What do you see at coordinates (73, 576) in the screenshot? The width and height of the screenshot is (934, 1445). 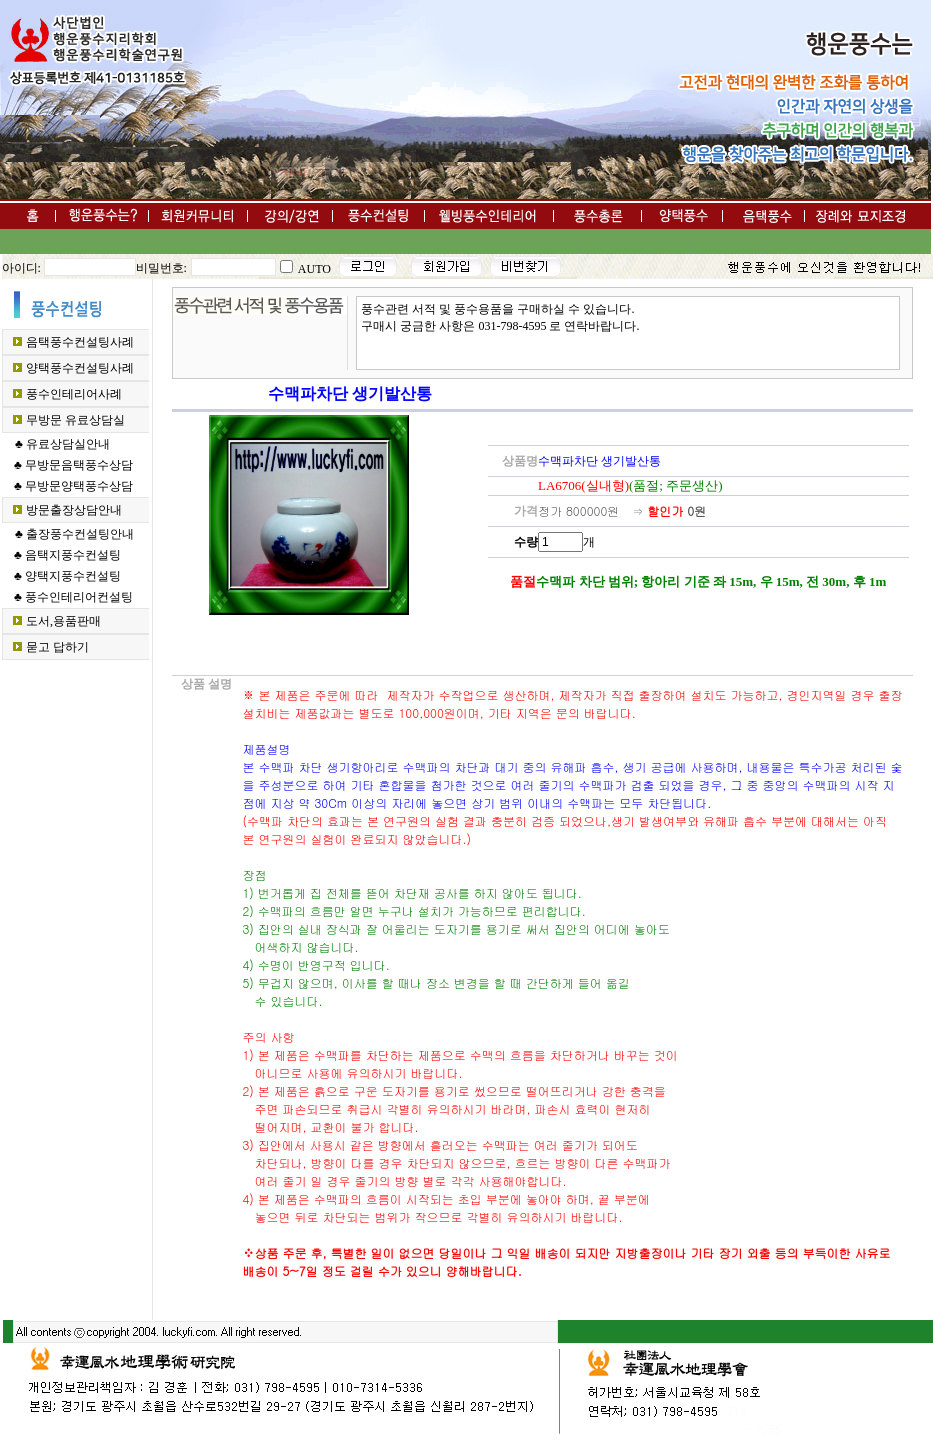 I see `양택지풍수컨설팅` at bounding box center [73, 576].